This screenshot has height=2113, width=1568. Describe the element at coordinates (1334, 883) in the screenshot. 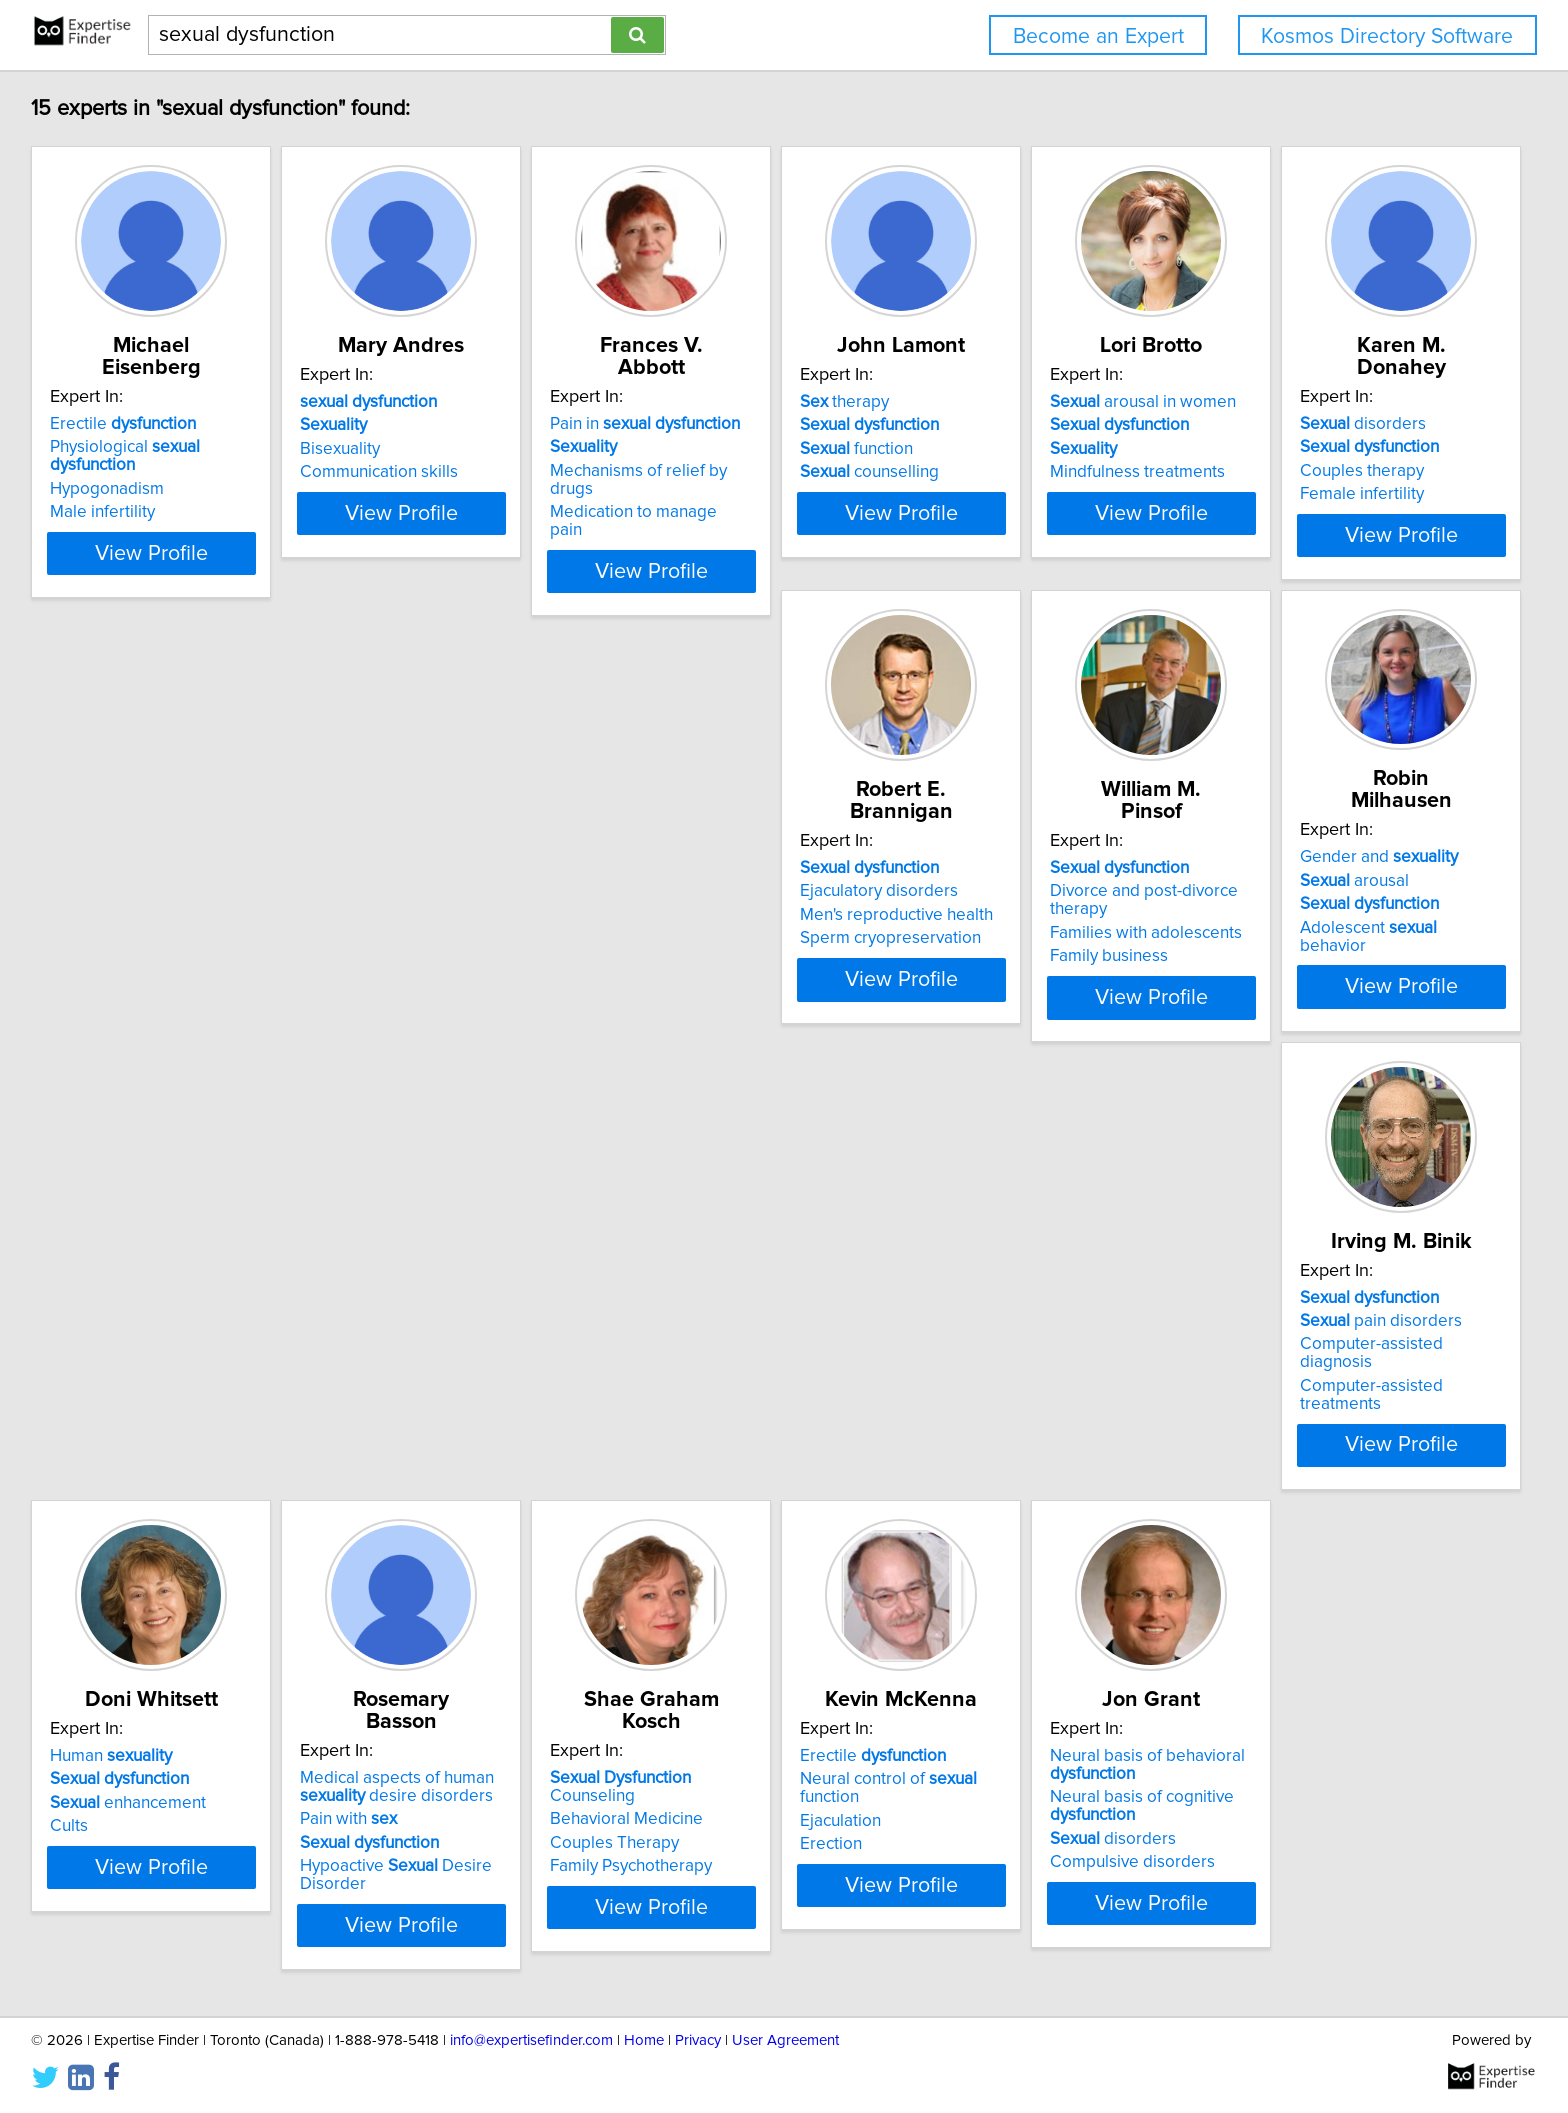

I see `pain disorders` at that location.